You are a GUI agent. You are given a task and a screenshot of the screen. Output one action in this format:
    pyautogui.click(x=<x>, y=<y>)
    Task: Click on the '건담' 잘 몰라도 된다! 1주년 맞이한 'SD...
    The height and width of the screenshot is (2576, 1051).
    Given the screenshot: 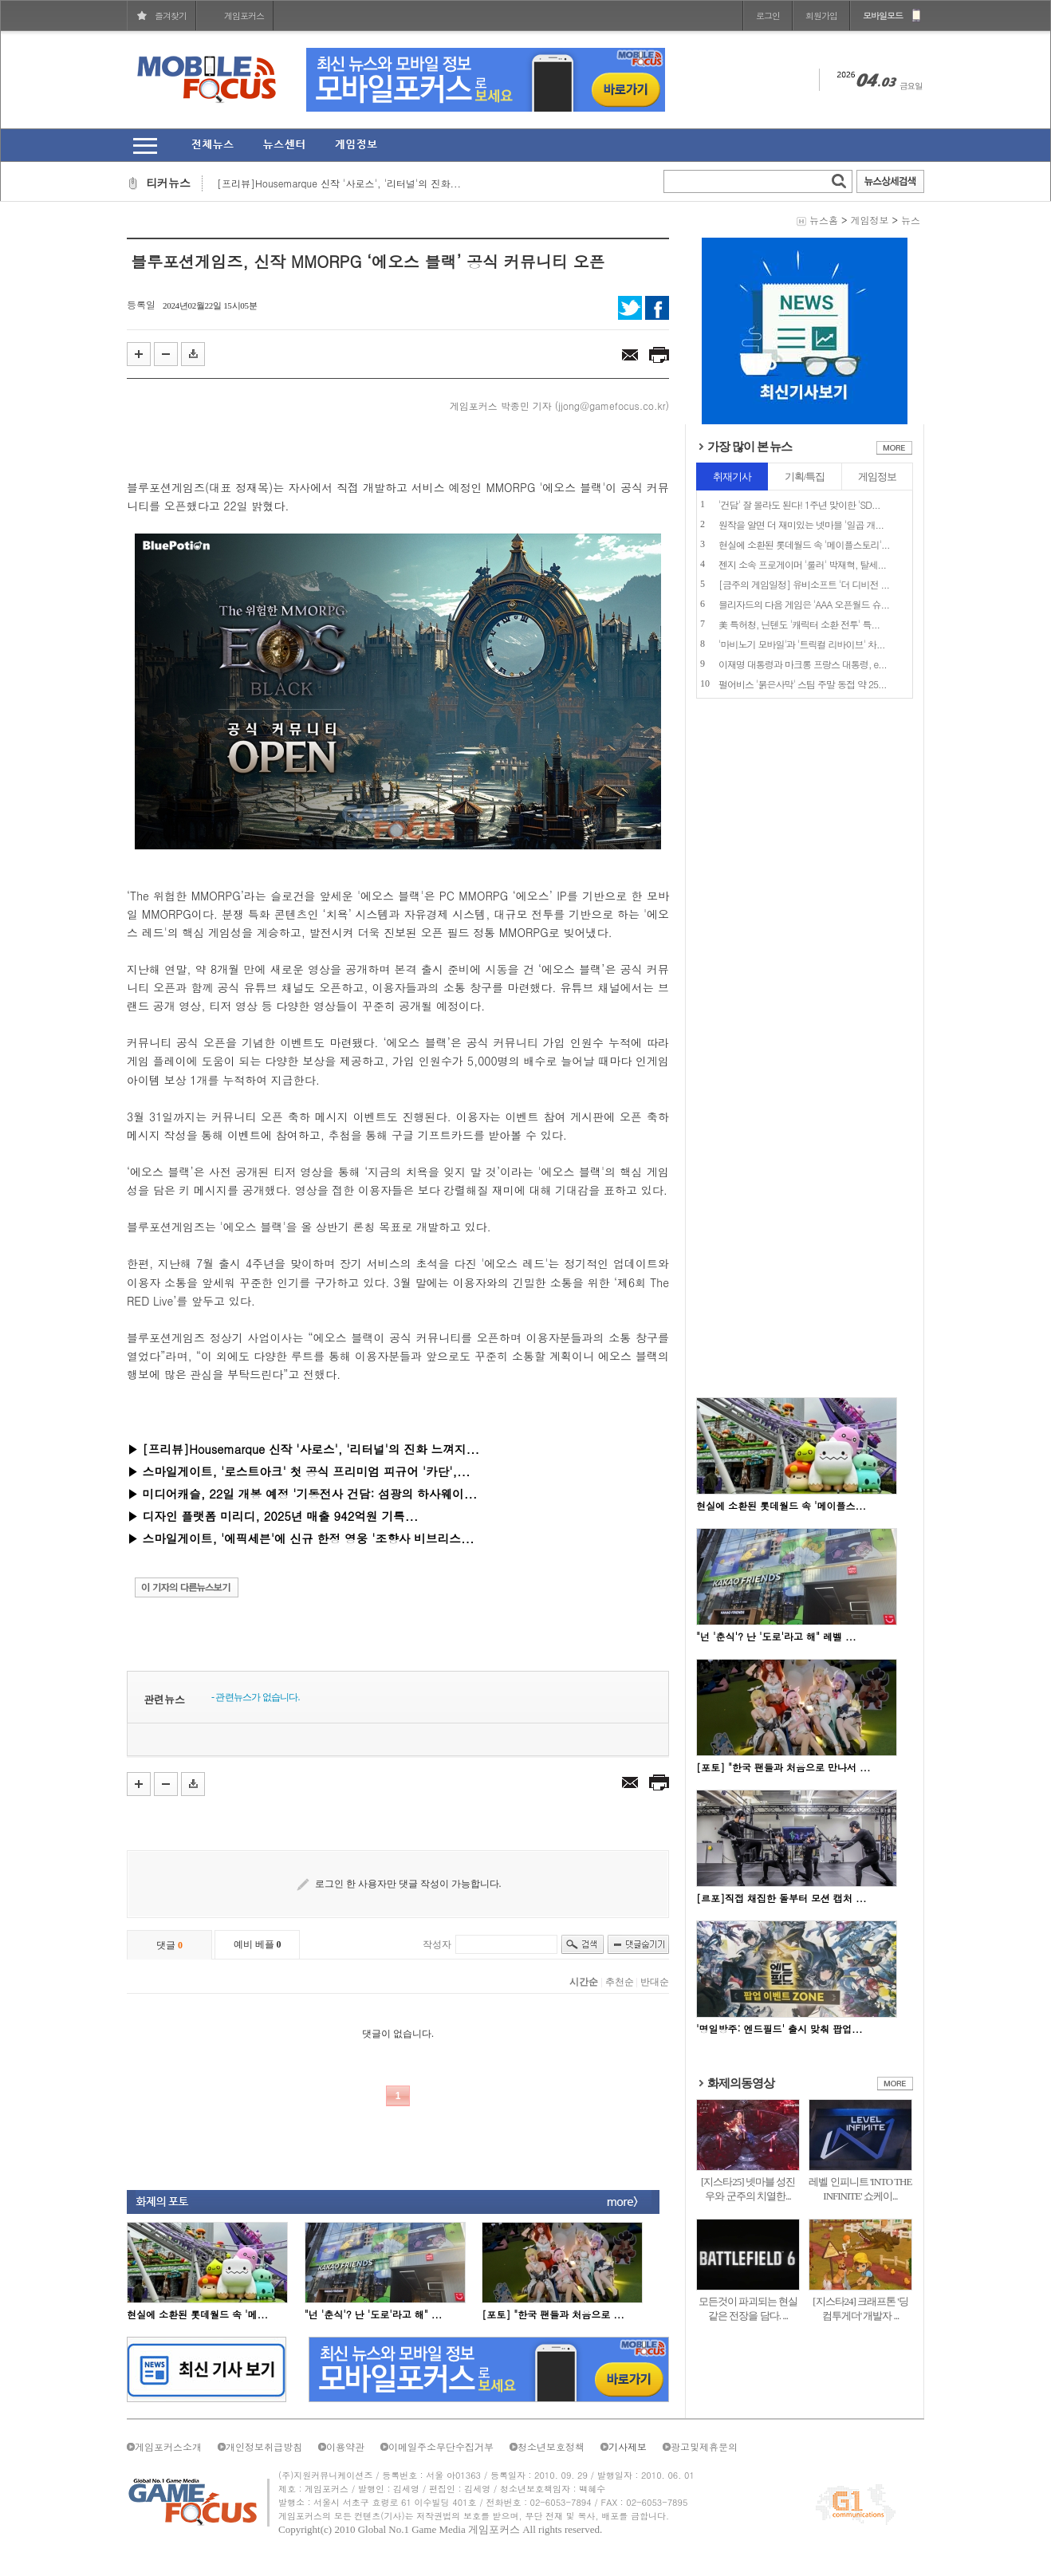 What is the action you would take?
    pyautogui.click(x=799, y=504)
    